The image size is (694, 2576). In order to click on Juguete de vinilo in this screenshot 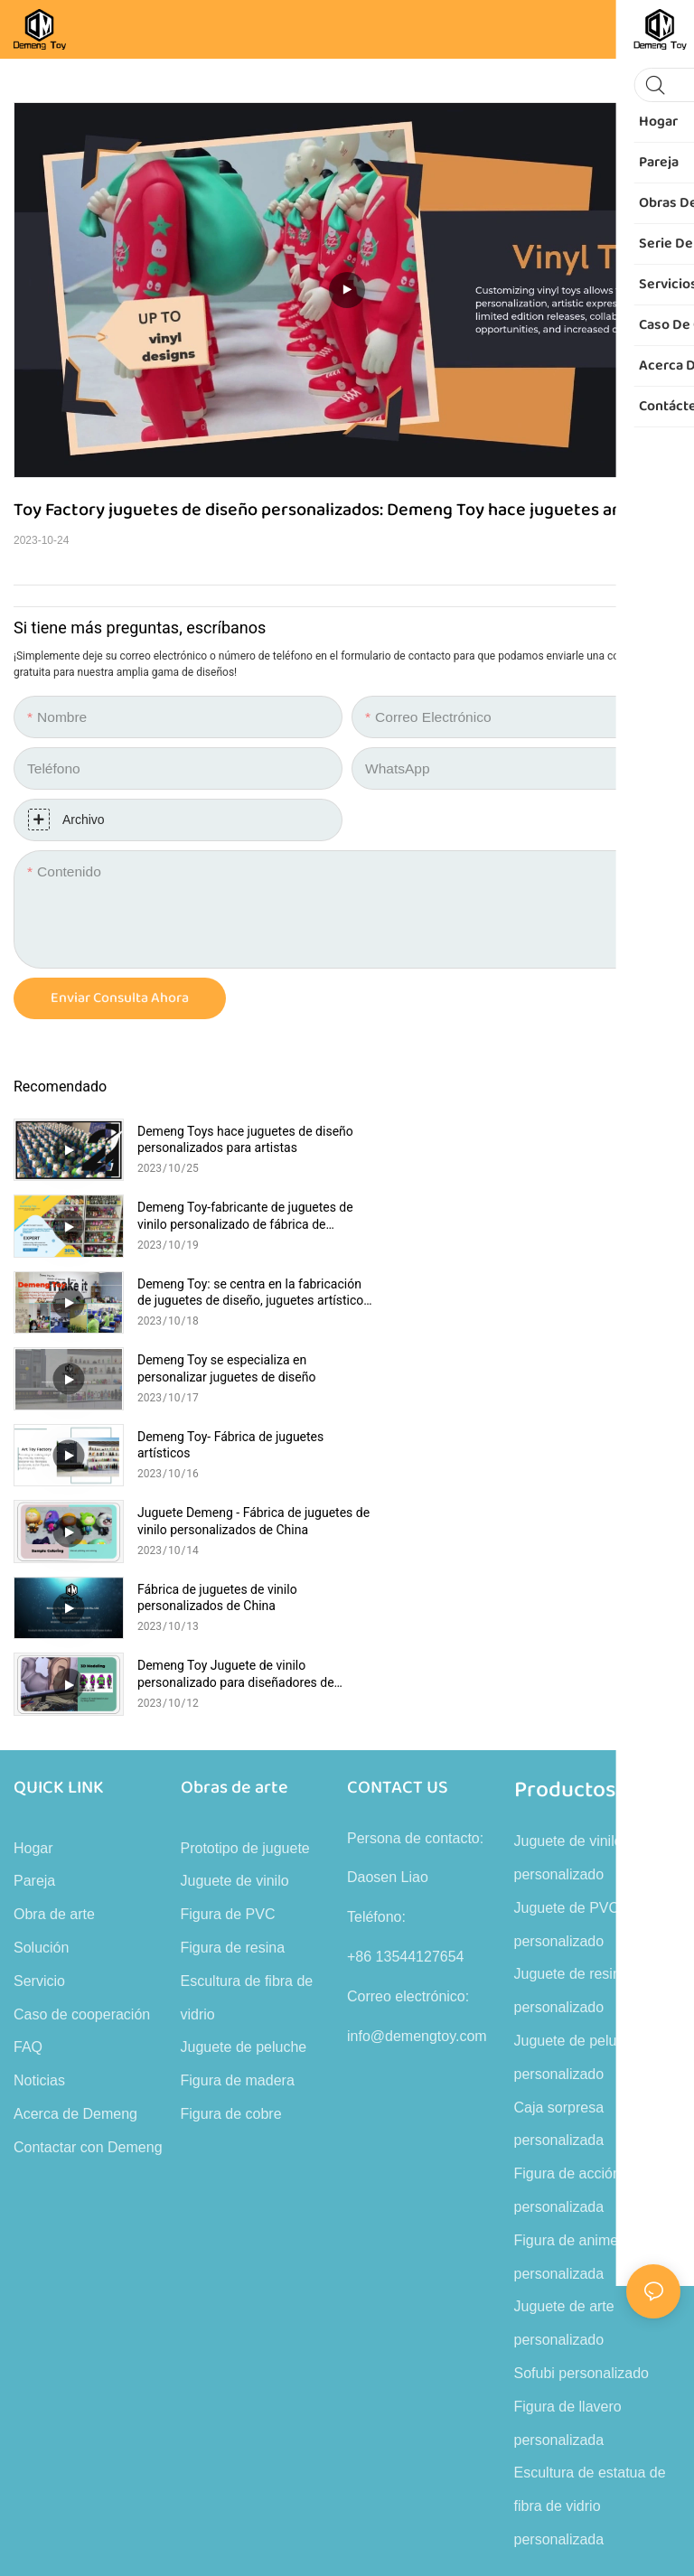, I will do `click(235, 1589)`.